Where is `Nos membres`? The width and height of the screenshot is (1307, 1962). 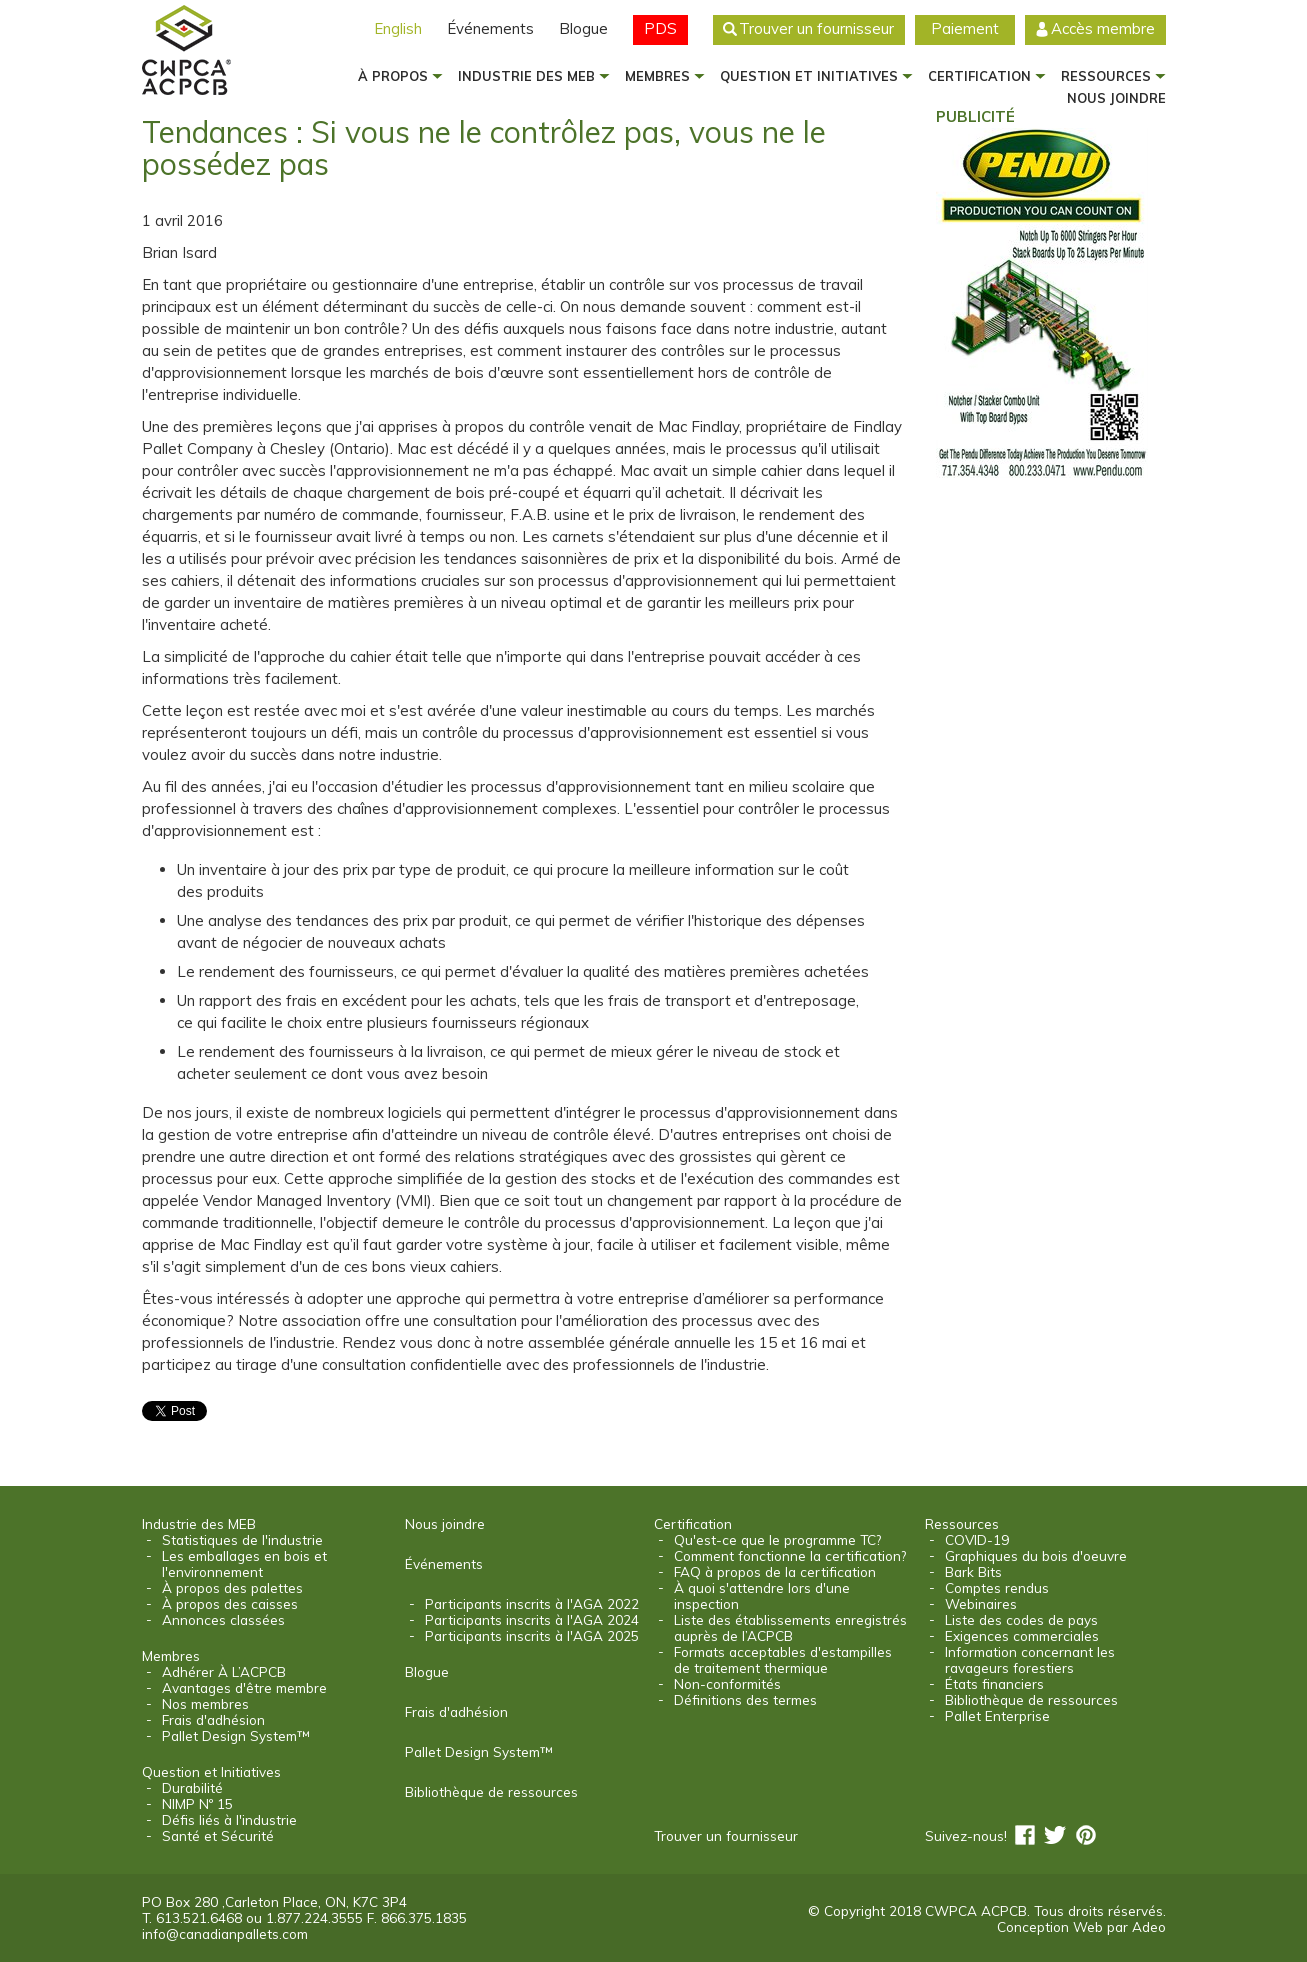 Nos membres is located at coordinates (205, 1704).